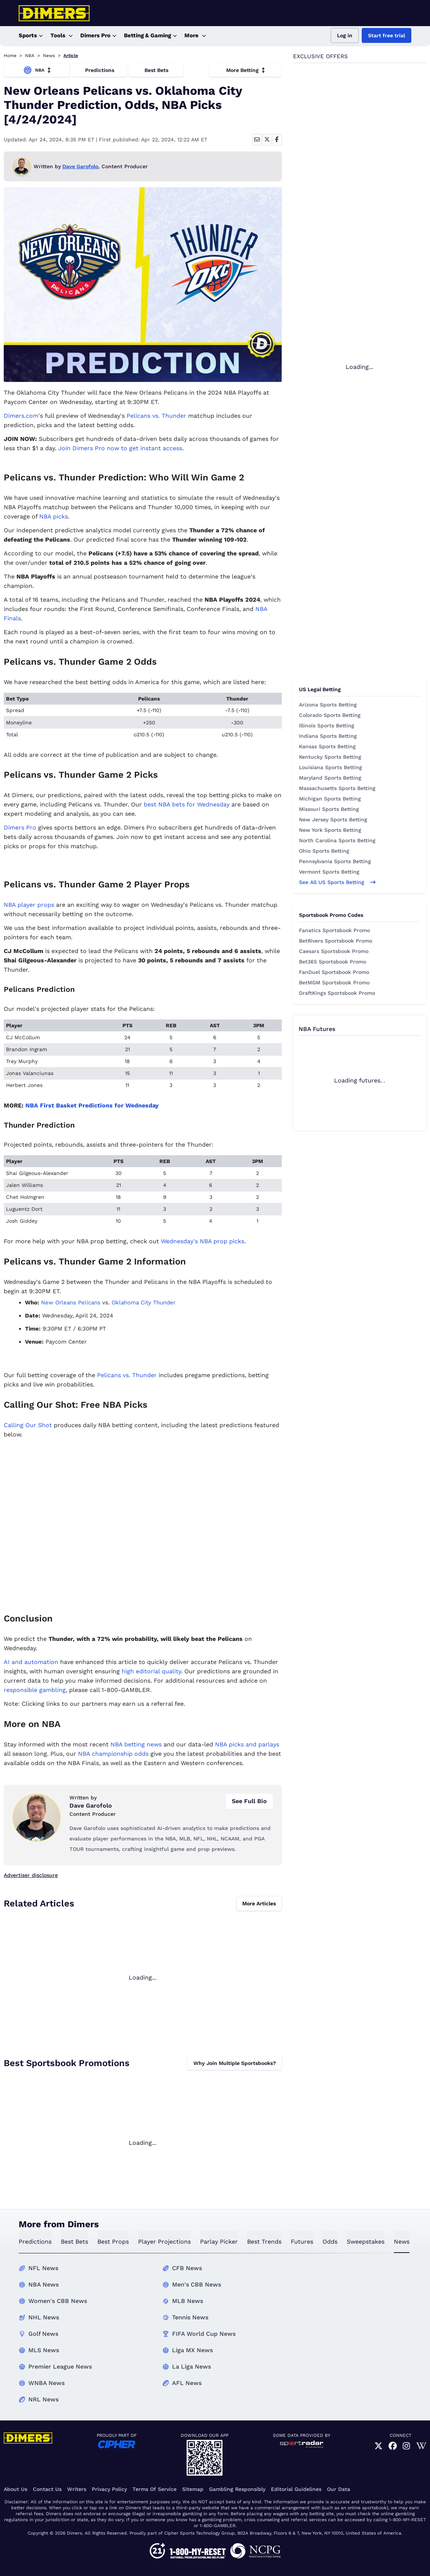 This screenshot has width=430, height=2576. What do you see at coordinates (46, 2383) in the screenshot?
I see `WNBA News` at bounding box center [46, 2383].